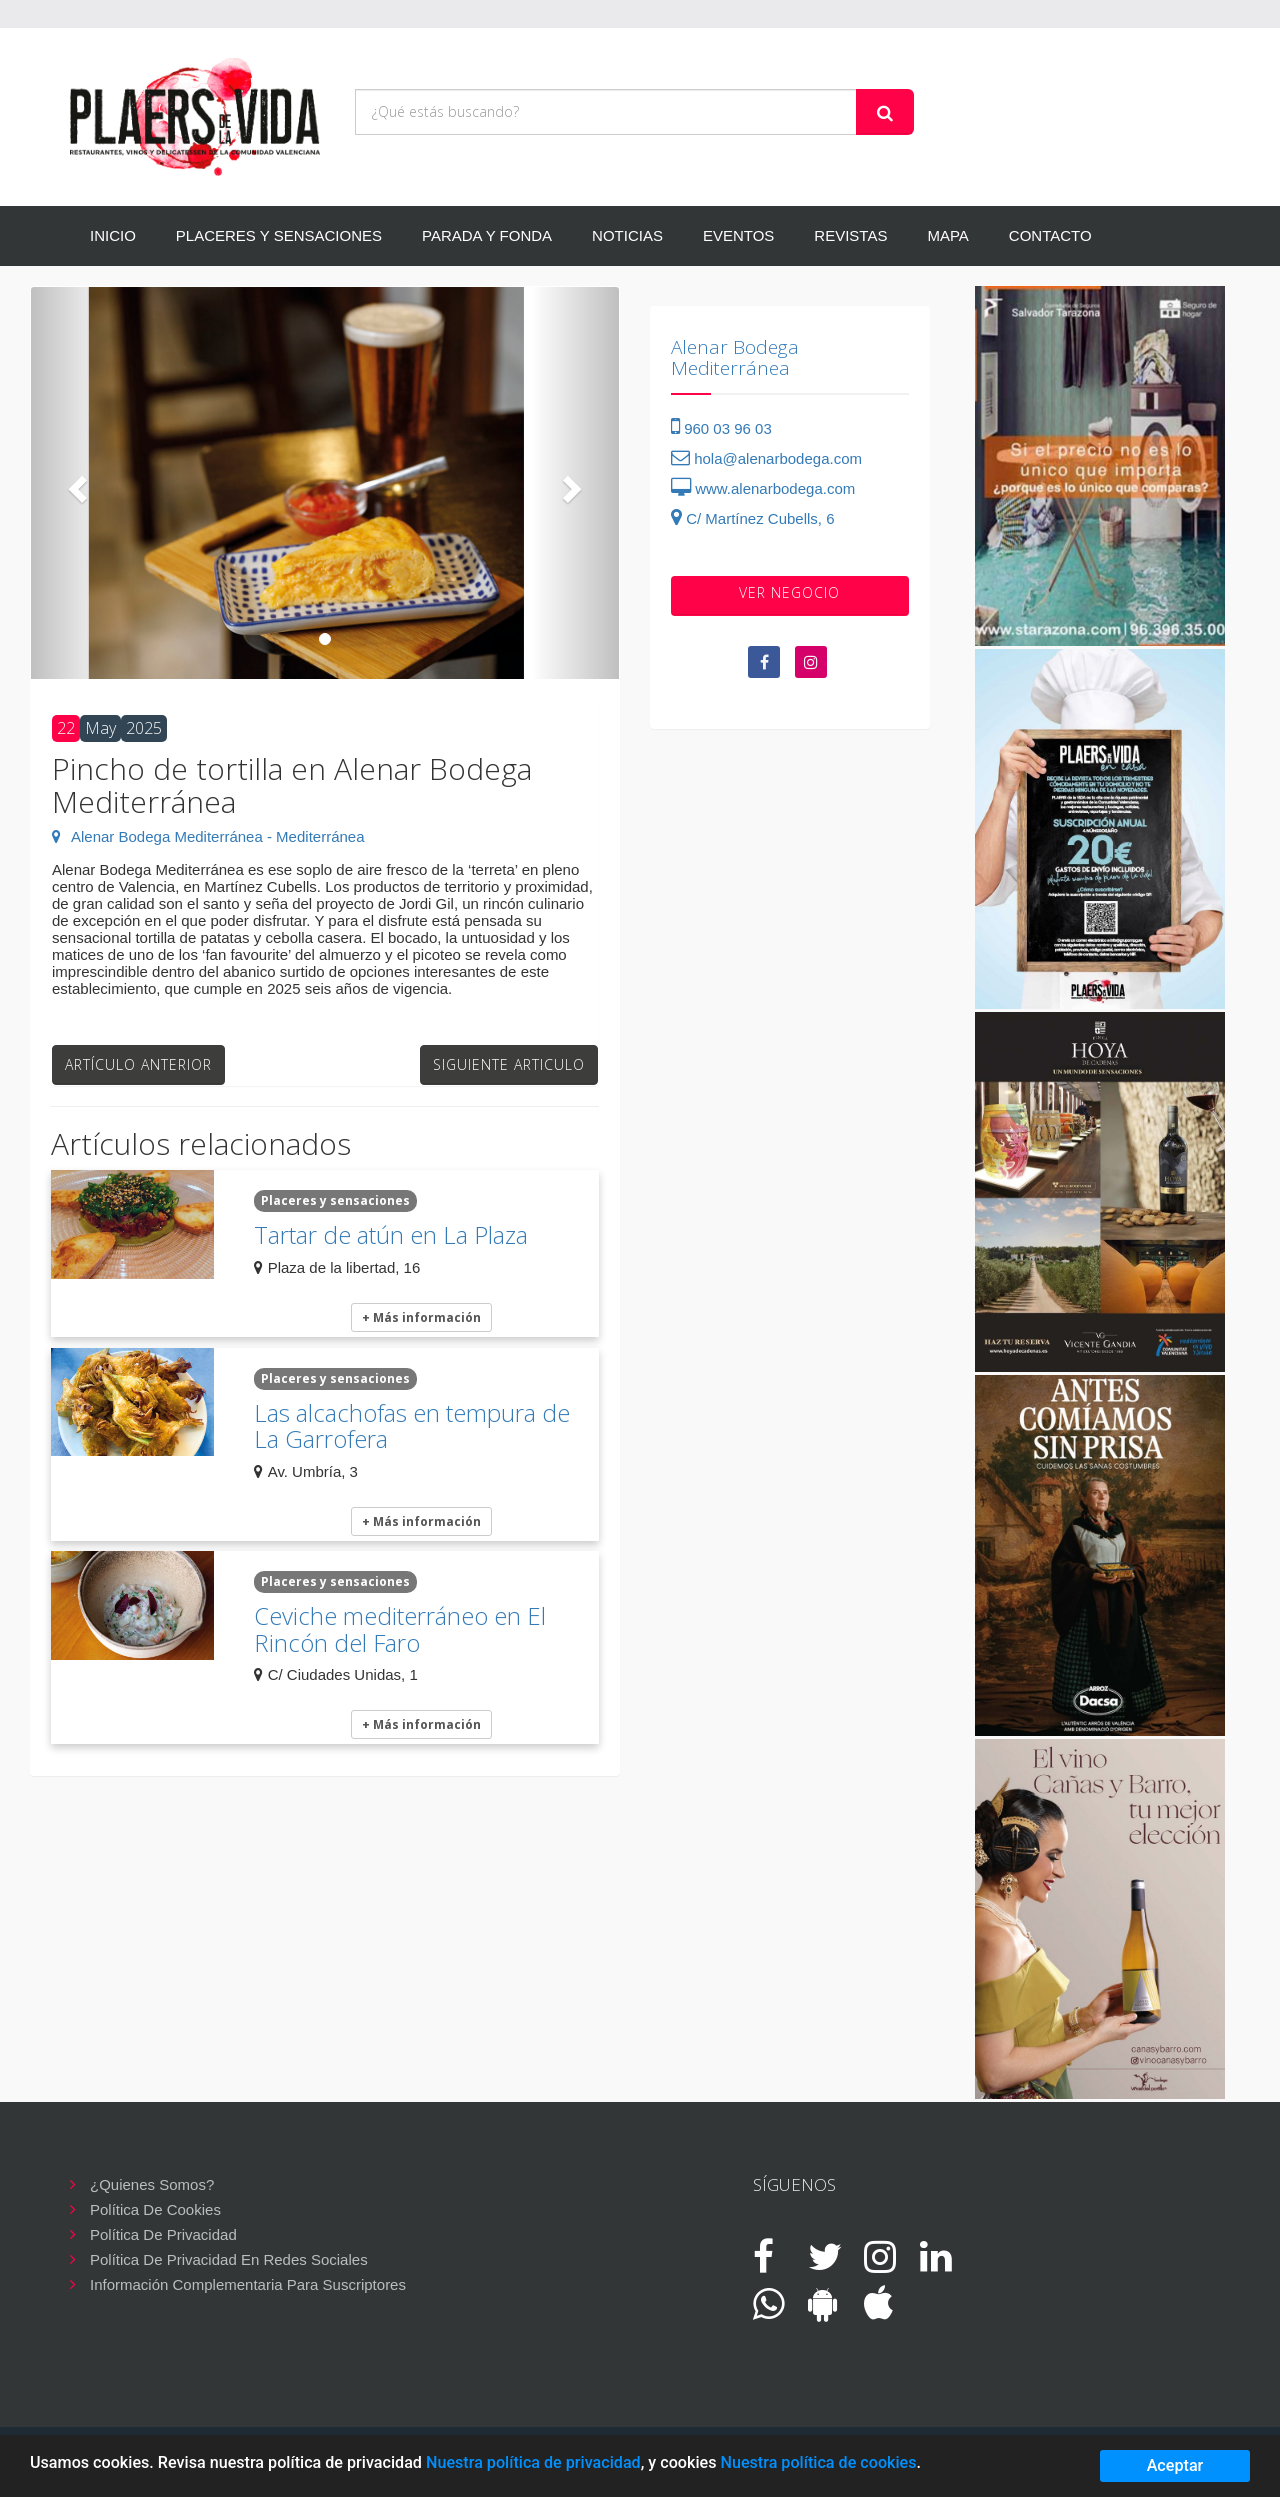 This screenshot has width=1280, height=2497. What do you see at coordinates (248, 2284) in the screenshot?
I see `Información complementaria para suscriptores` at bounding box center [248, 2284].